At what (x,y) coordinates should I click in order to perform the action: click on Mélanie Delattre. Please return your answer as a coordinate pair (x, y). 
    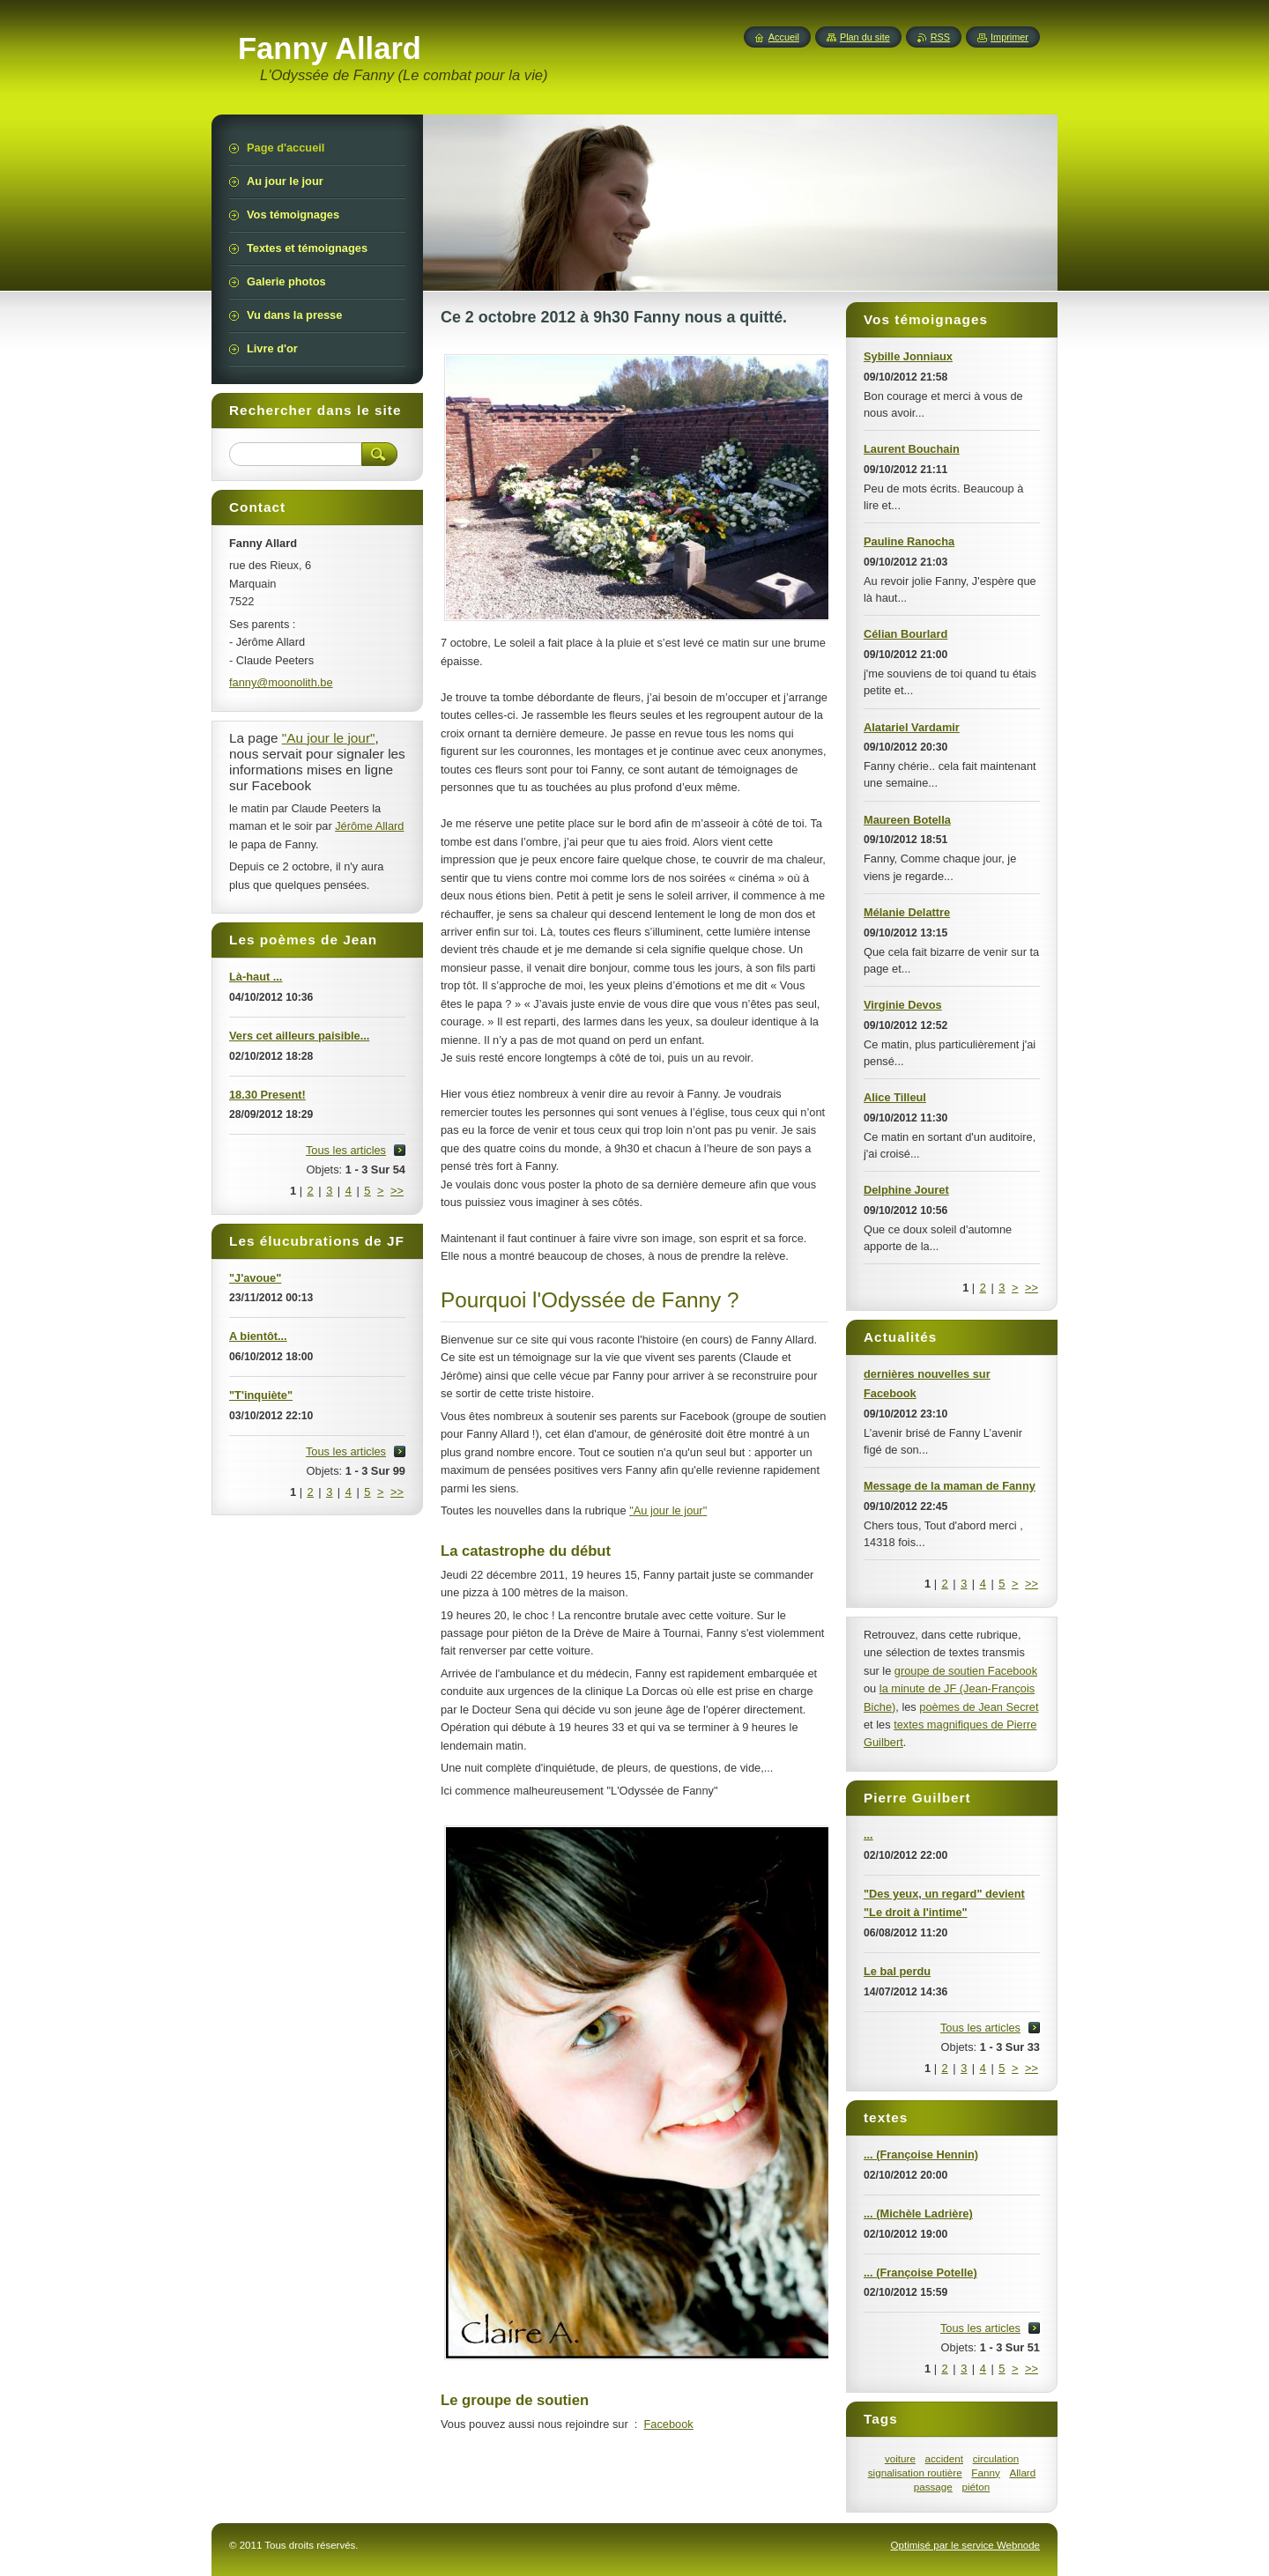
    Looking at the image, I should click on (907, 912).